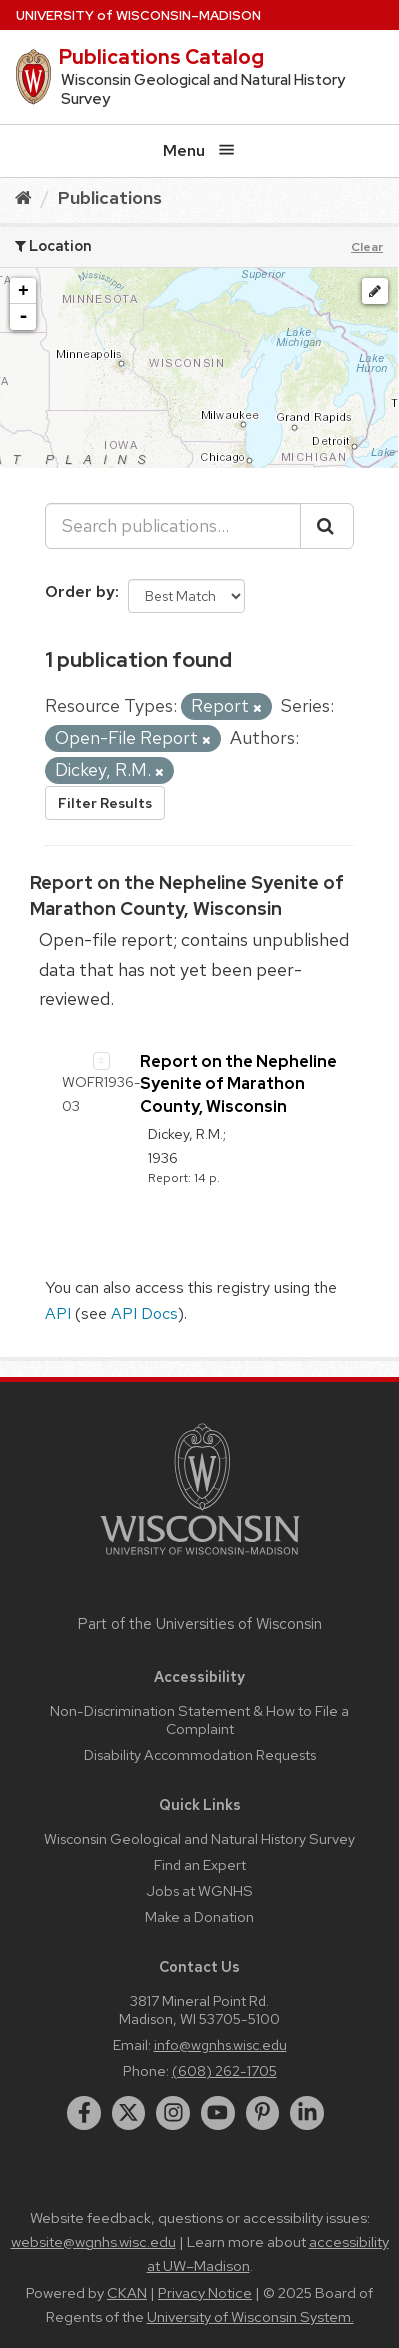 This screenshot has width=399, height=2348. Describe the element at coordinates (58, 1313) in the screenshot. I see `API` at that location.